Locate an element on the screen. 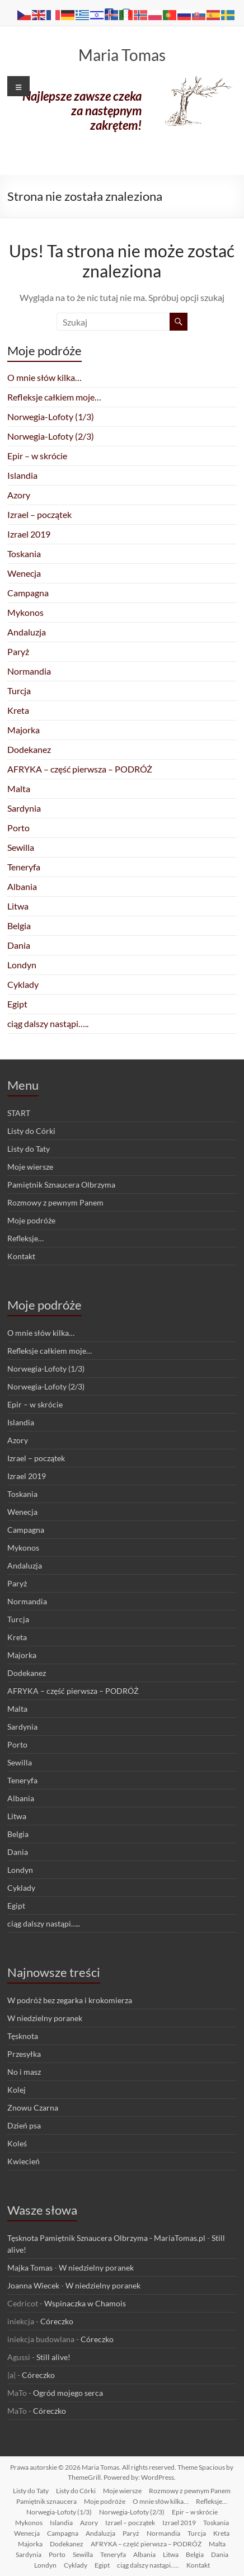 This screenshot has width=244, height=2576. Kwiecień is located at coordinates (23, 2161).